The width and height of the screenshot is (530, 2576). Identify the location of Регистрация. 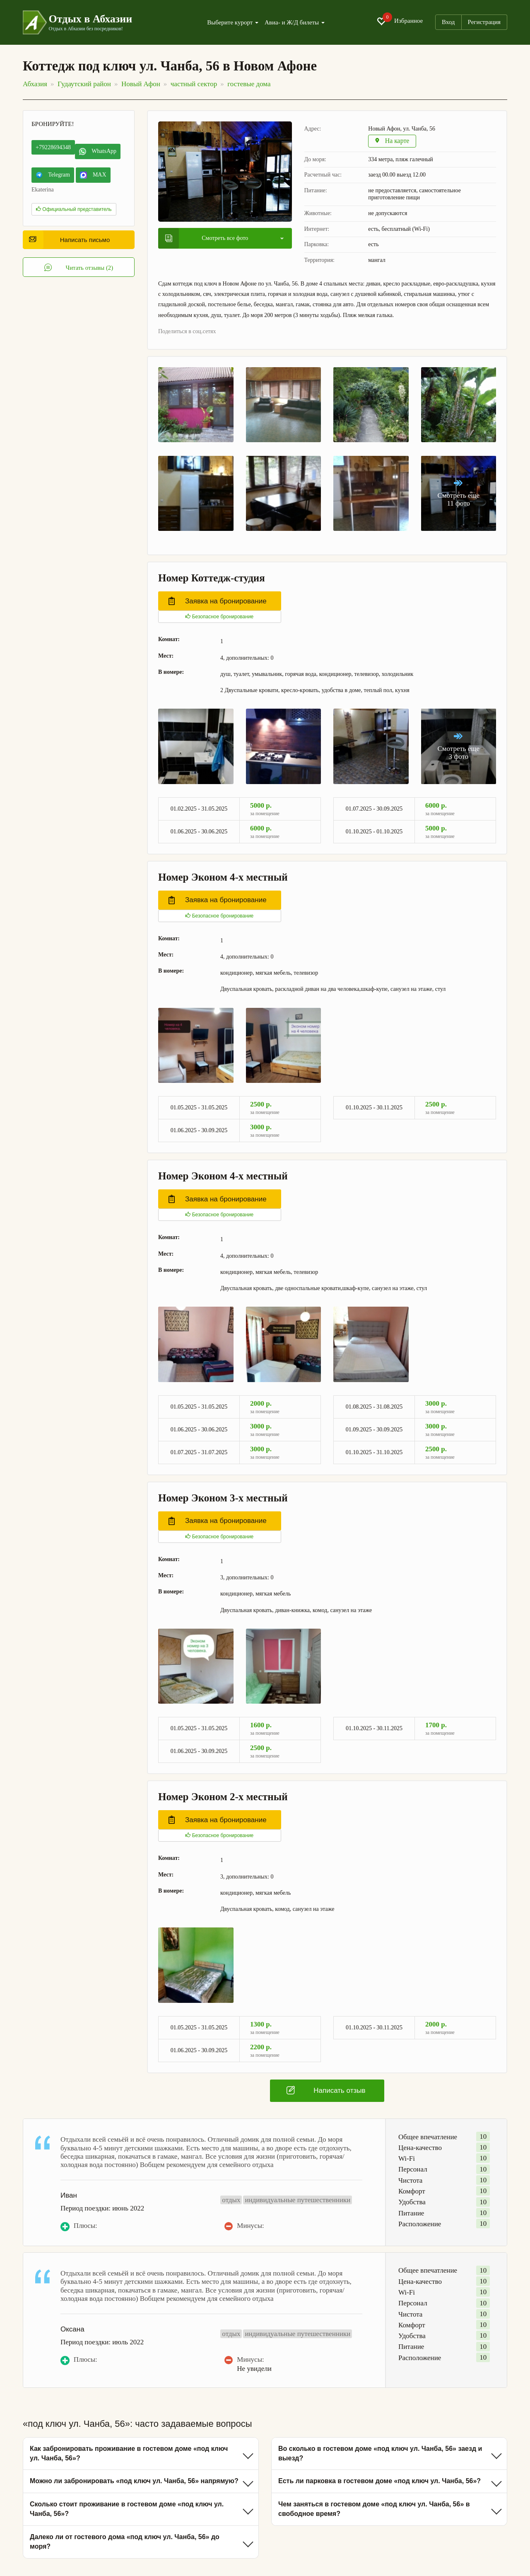
(484, 22).